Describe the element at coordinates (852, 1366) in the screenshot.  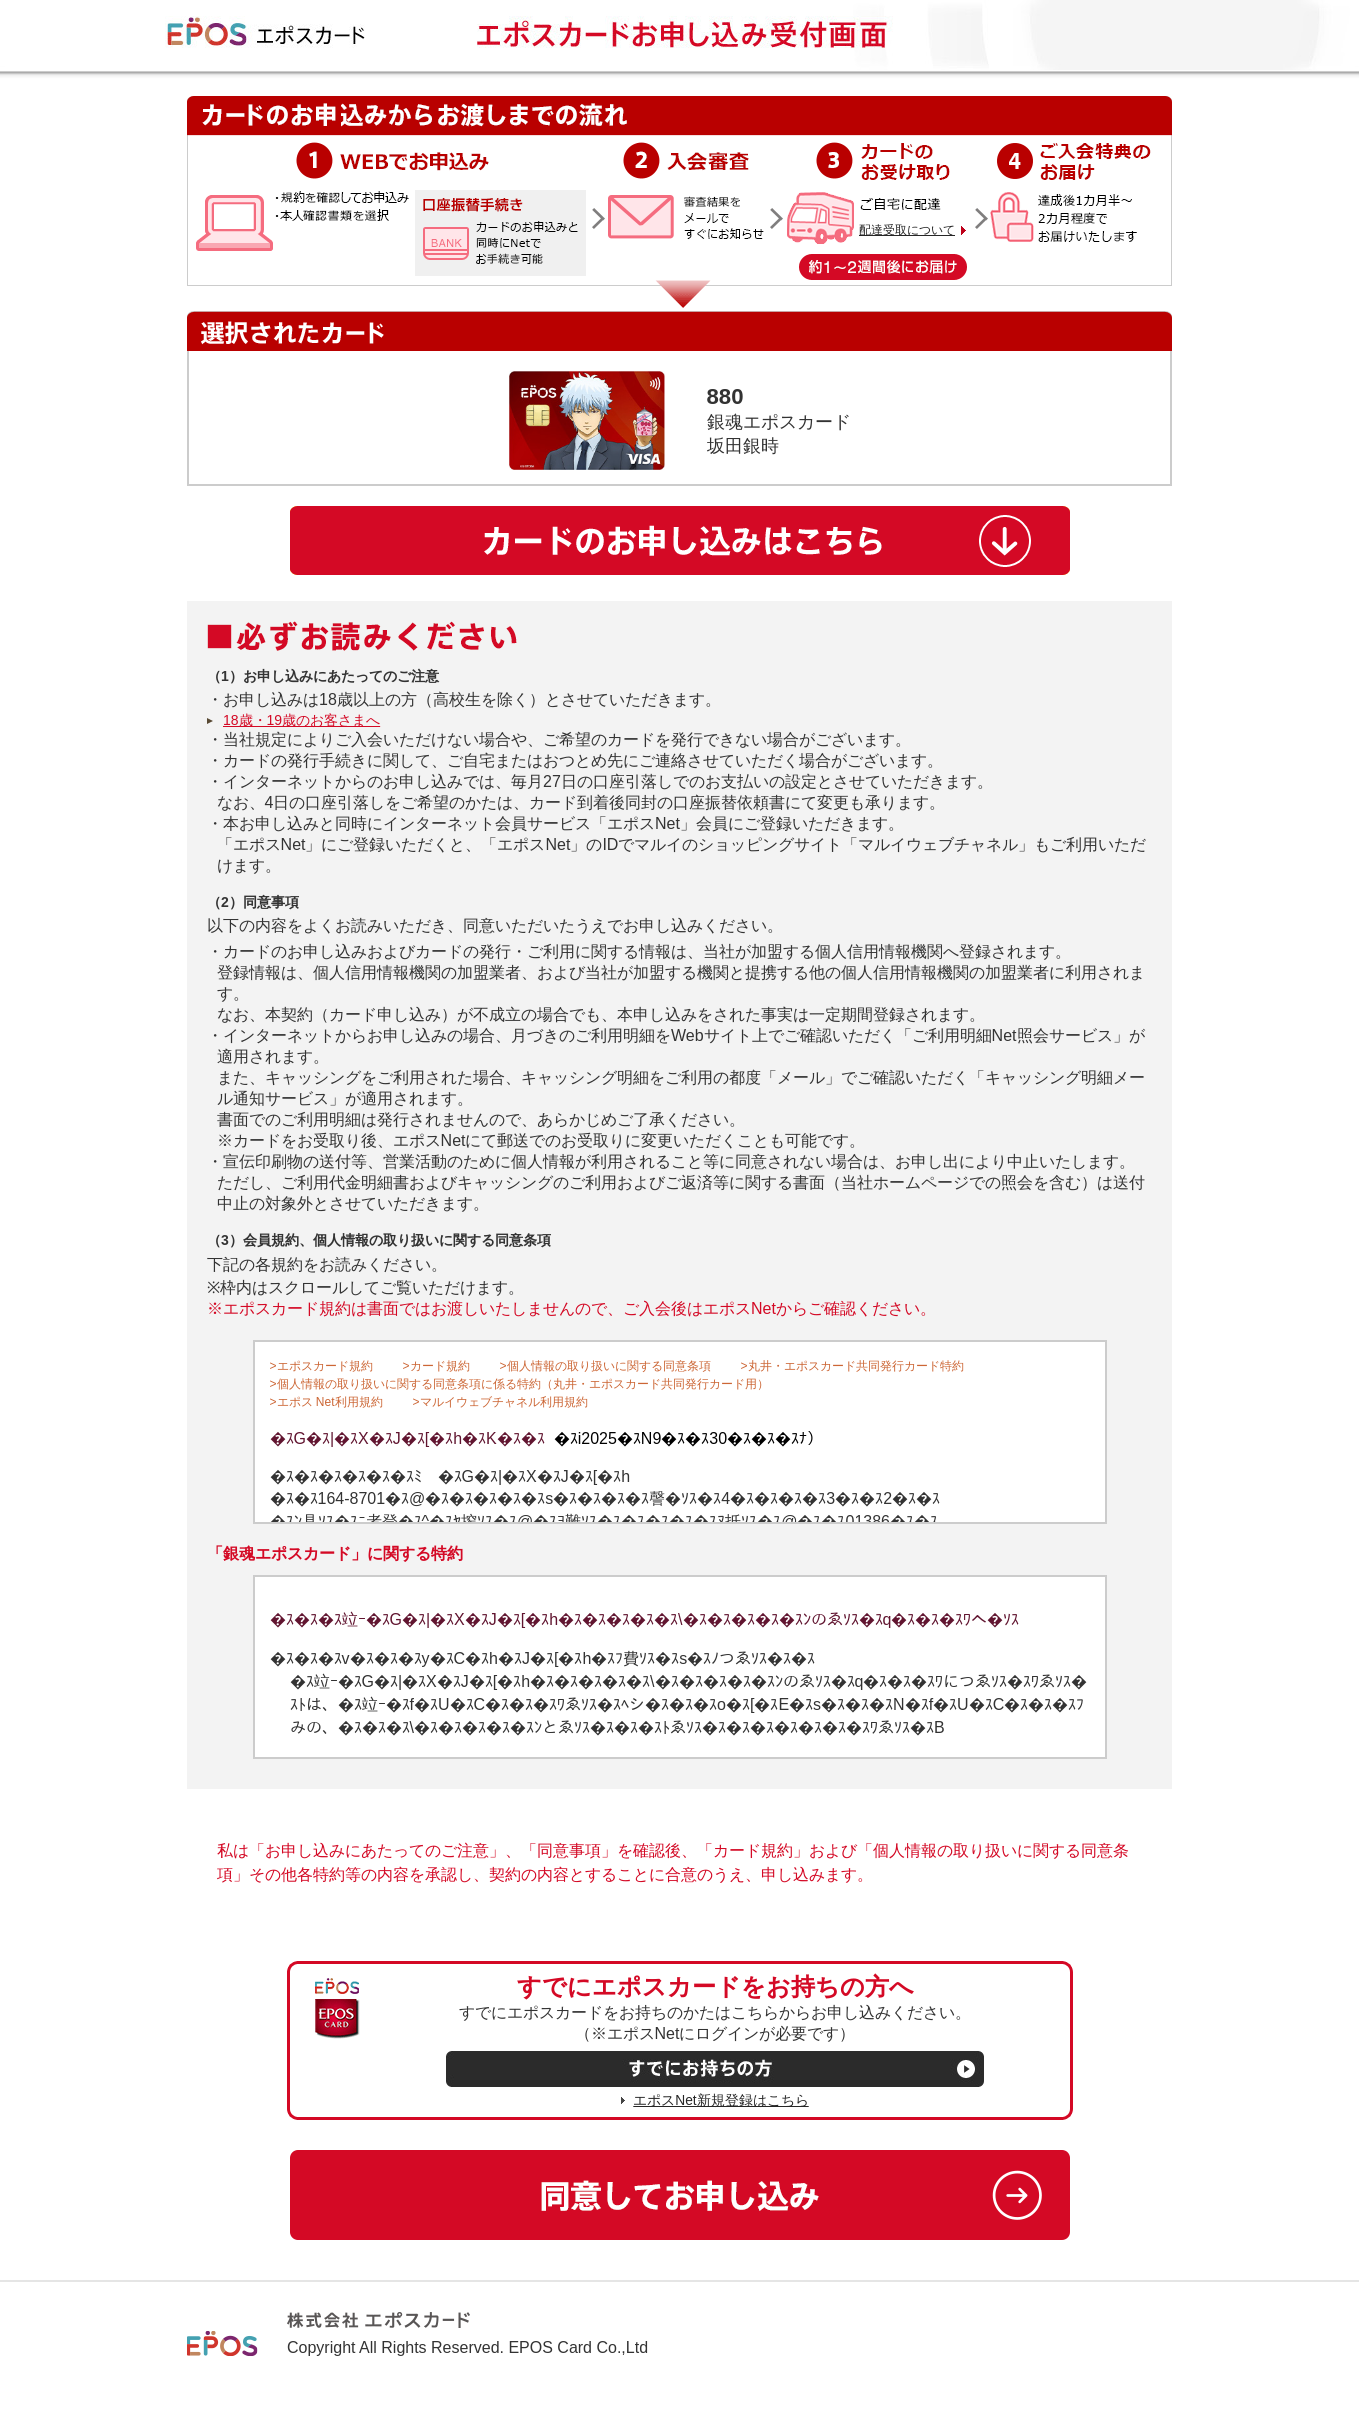
I see `>丸井・エポスカード共同発行カード特約` at that location.